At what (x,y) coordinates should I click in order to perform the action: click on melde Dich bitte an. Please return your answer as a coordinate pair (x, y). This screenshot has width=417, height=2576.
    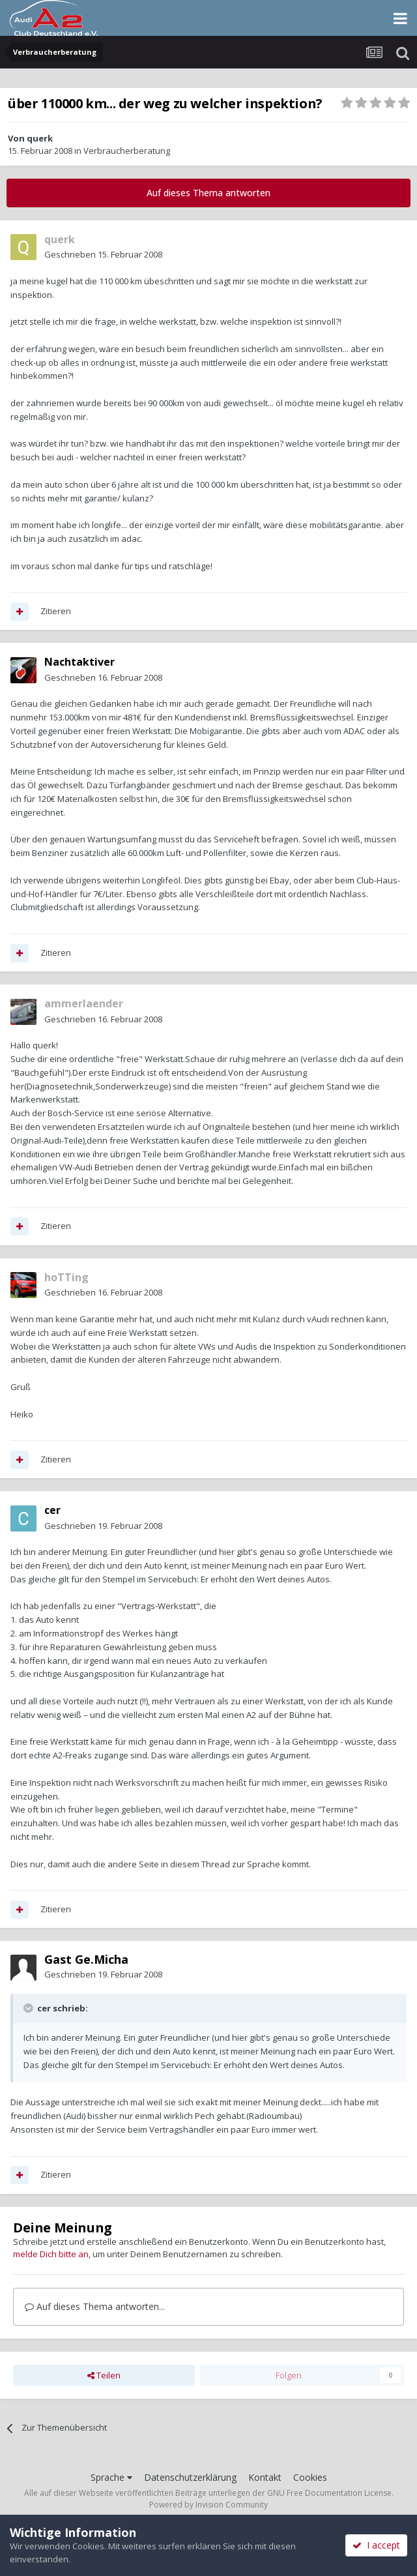
    Looking at the image, I should click on (51, 2254).